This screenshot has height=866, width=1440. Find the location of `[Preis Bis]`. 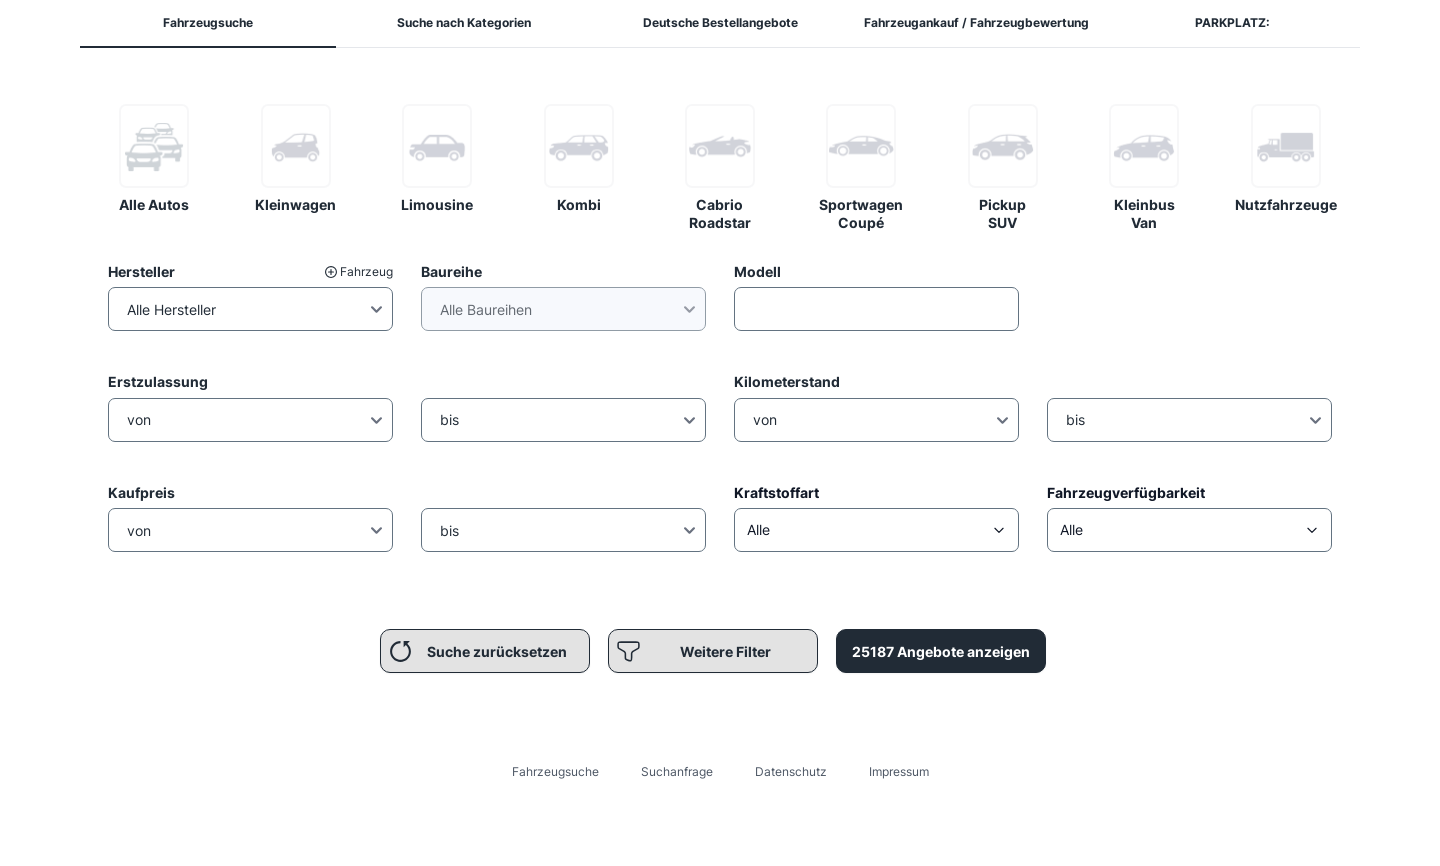

[Preis Bis] is located at coordinates (563, 530).